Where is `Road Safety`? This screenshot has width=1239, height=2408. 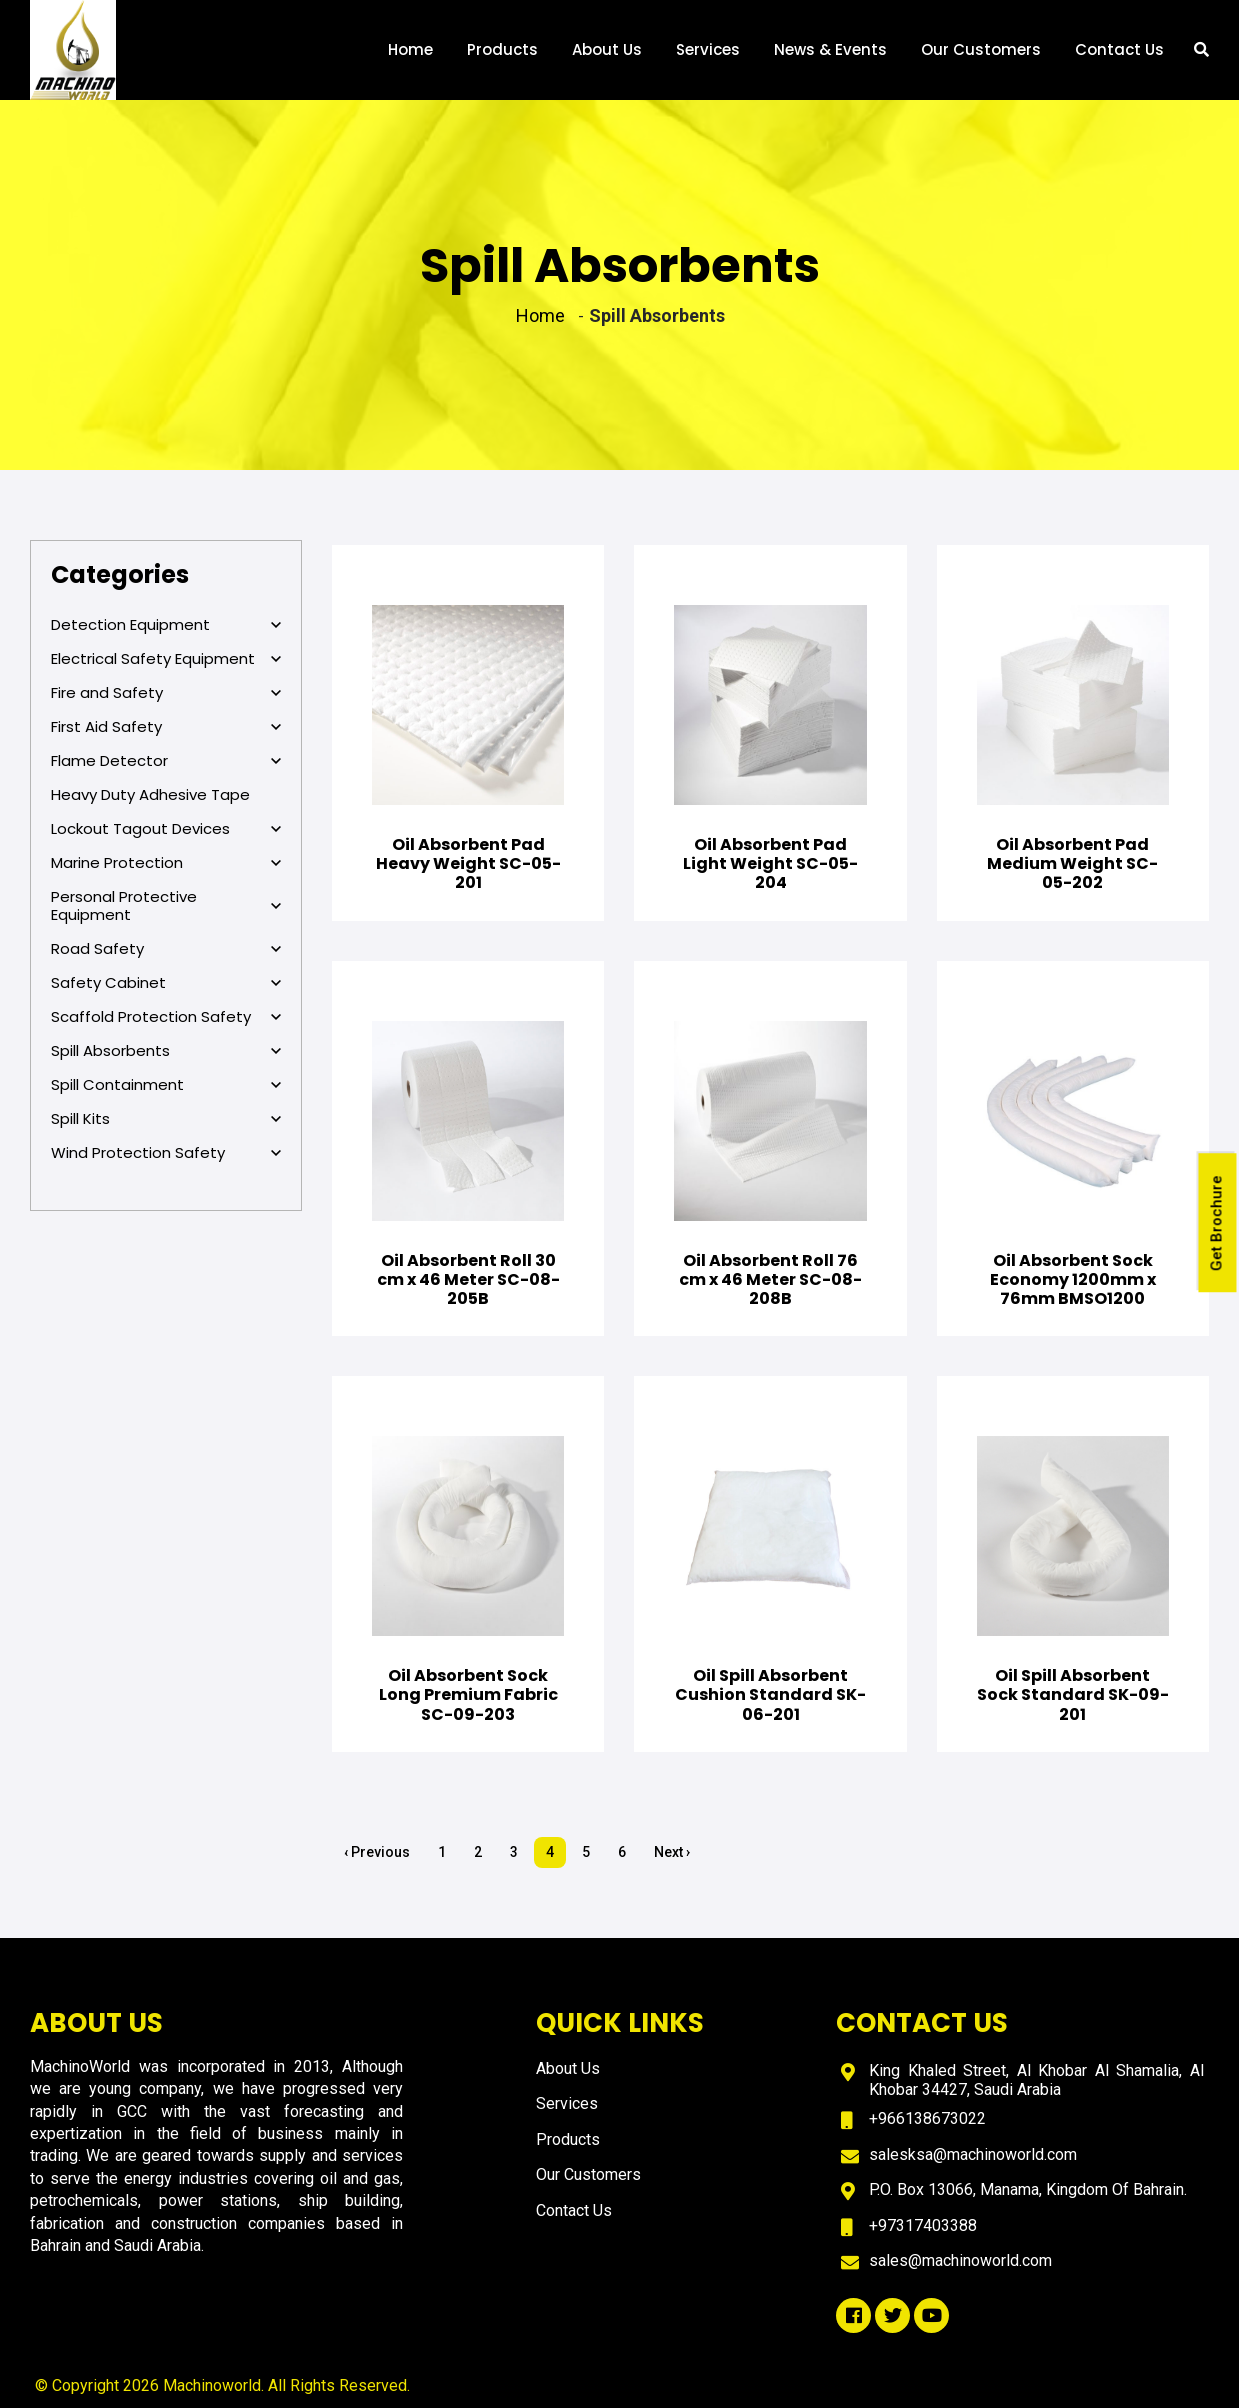
Road Safety is located at coordinates (166, 949).